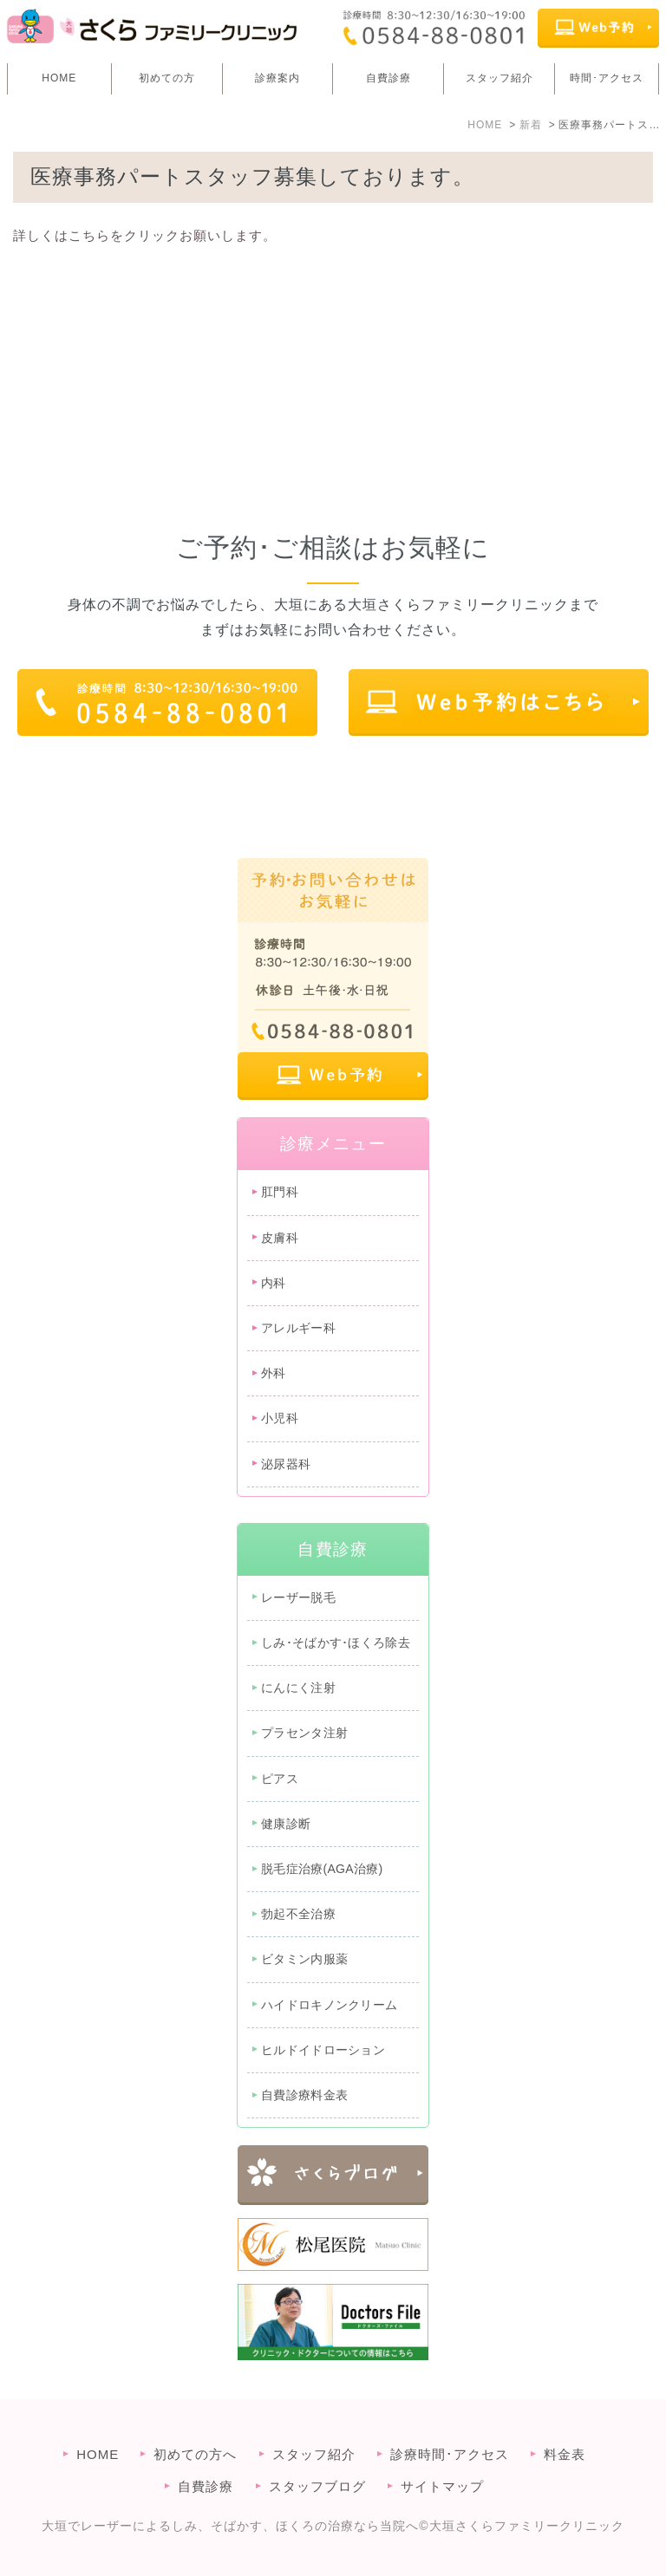 The width and height of the screenshot is (666, 2576). Describe the element at coordinates (335, 1642) in the screenshot. I see `しみ･そばかす･ほくろ除去` at that location.